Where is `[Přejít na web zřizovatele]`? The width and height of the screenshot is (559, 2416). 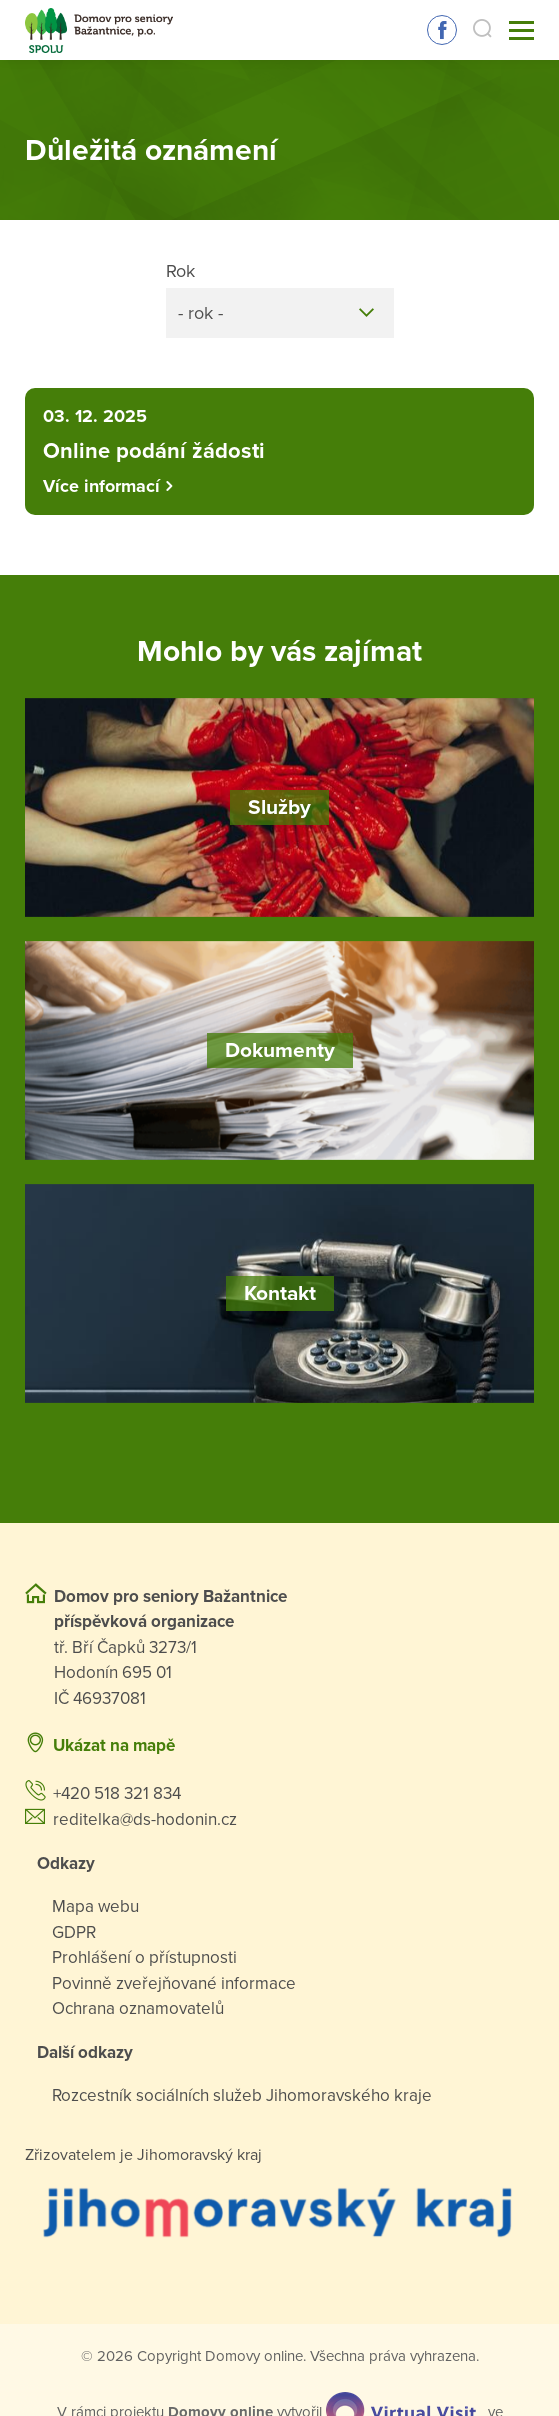
[Přejít na web zřizovatele] is located at coordinates (279, 2211).